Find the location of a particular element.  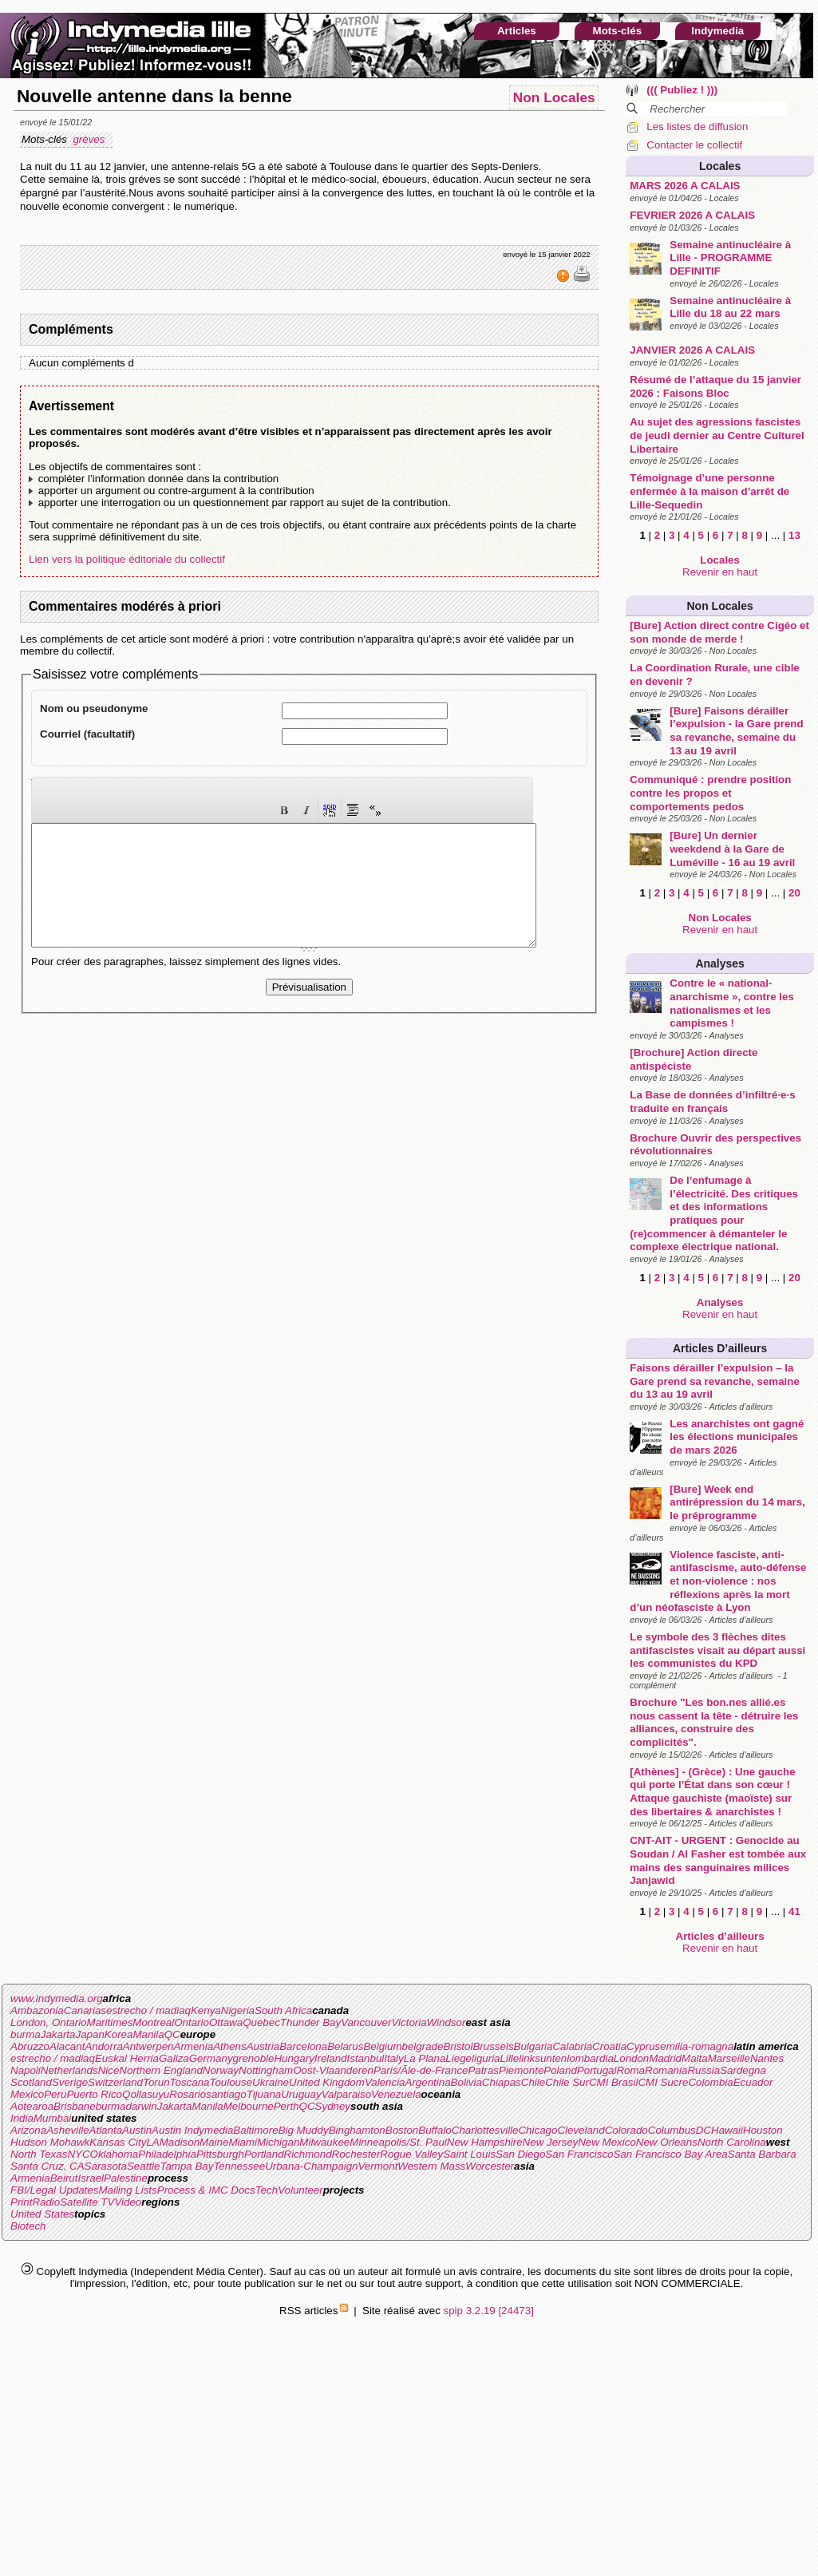

Sarasota is located at coordinates (106, 2166).